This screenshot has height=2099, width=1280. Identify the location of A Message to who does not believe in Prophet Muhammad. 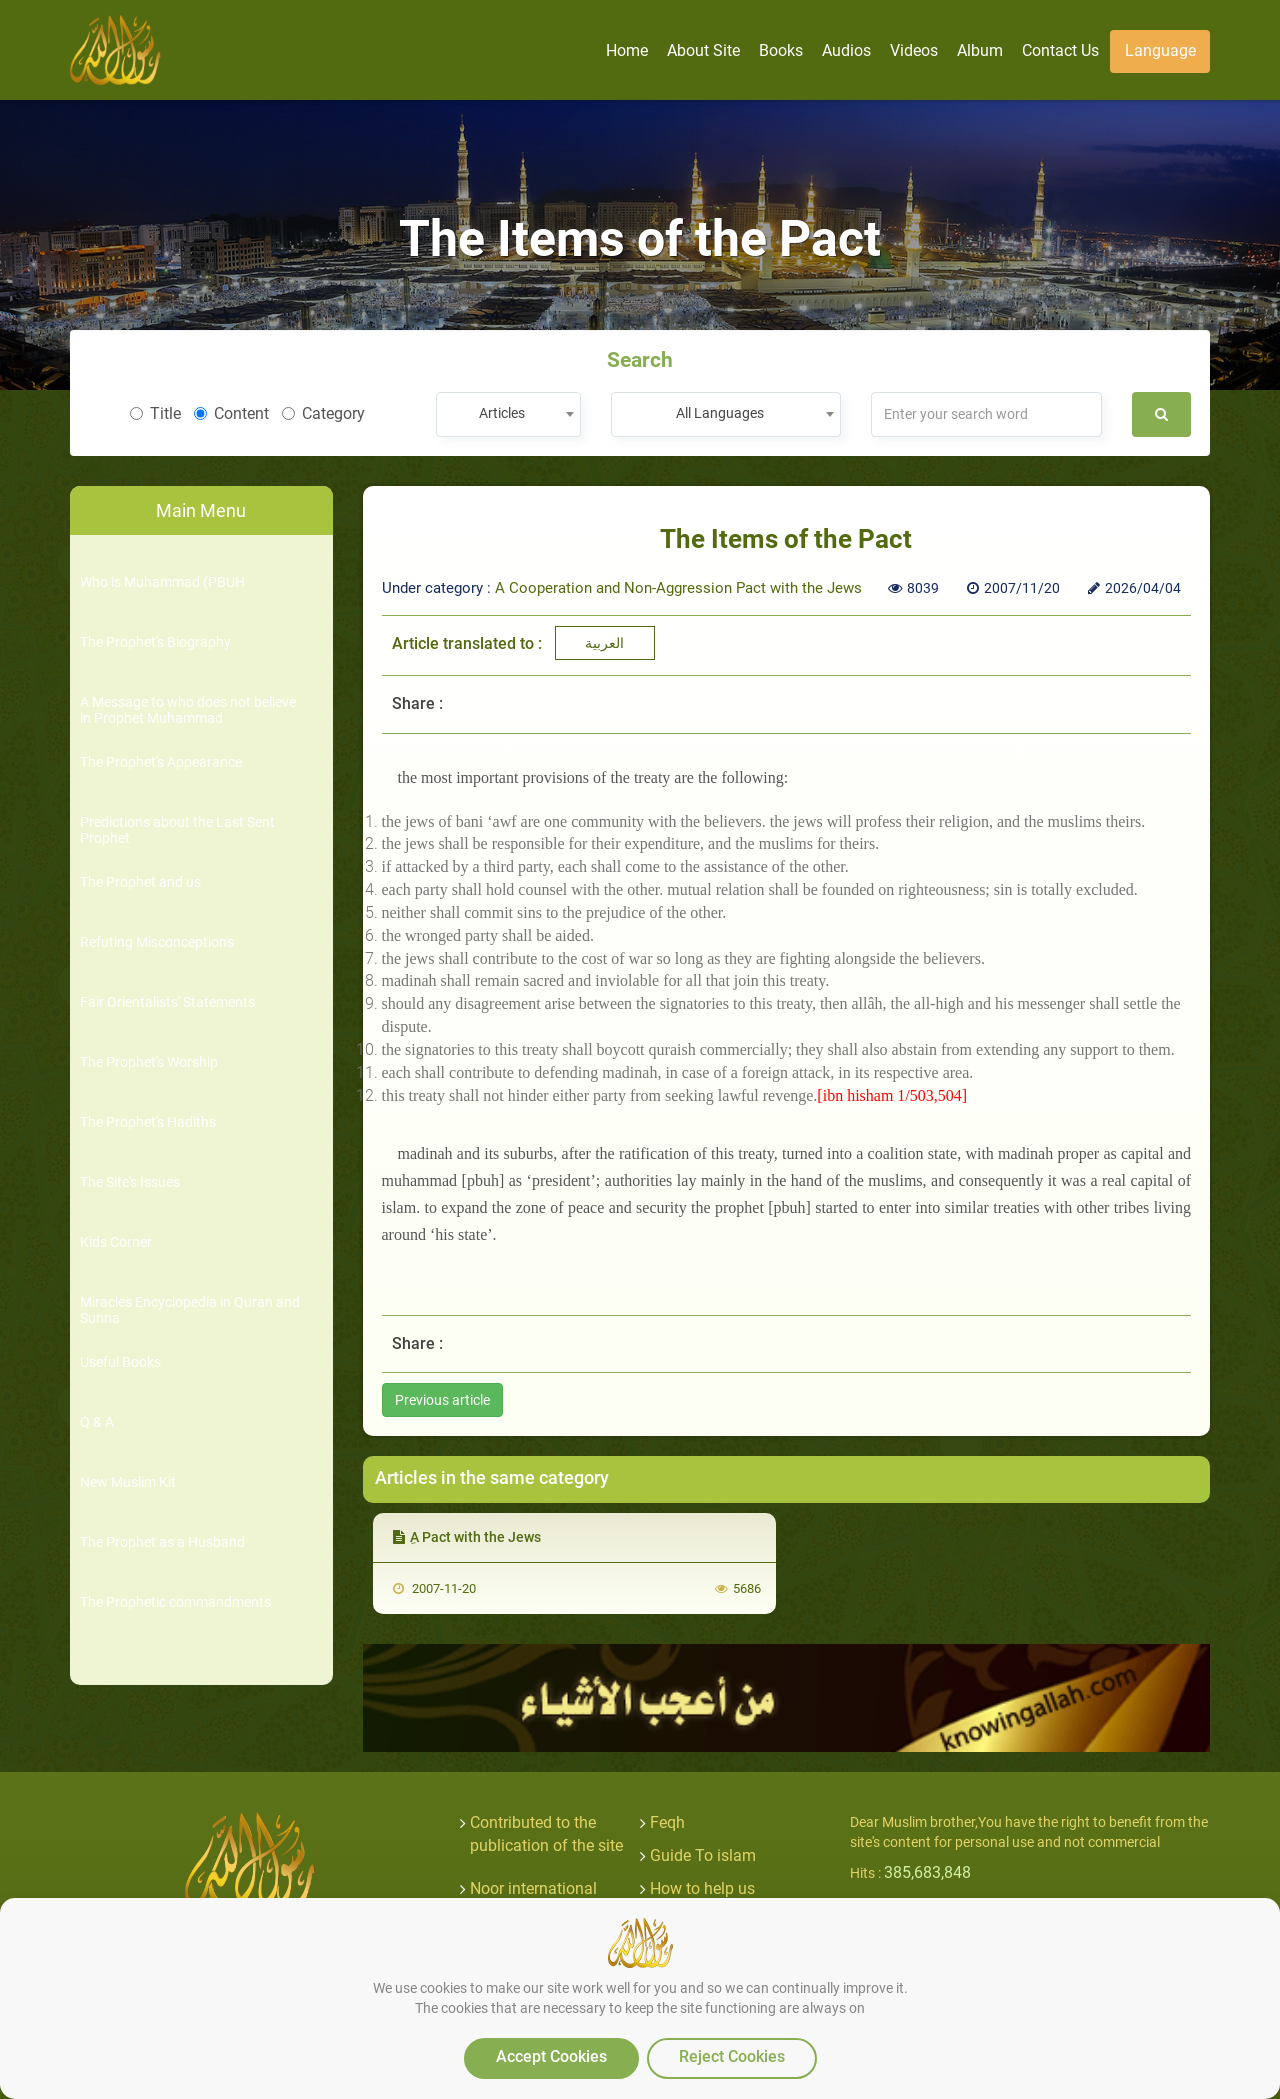
(188, 710).